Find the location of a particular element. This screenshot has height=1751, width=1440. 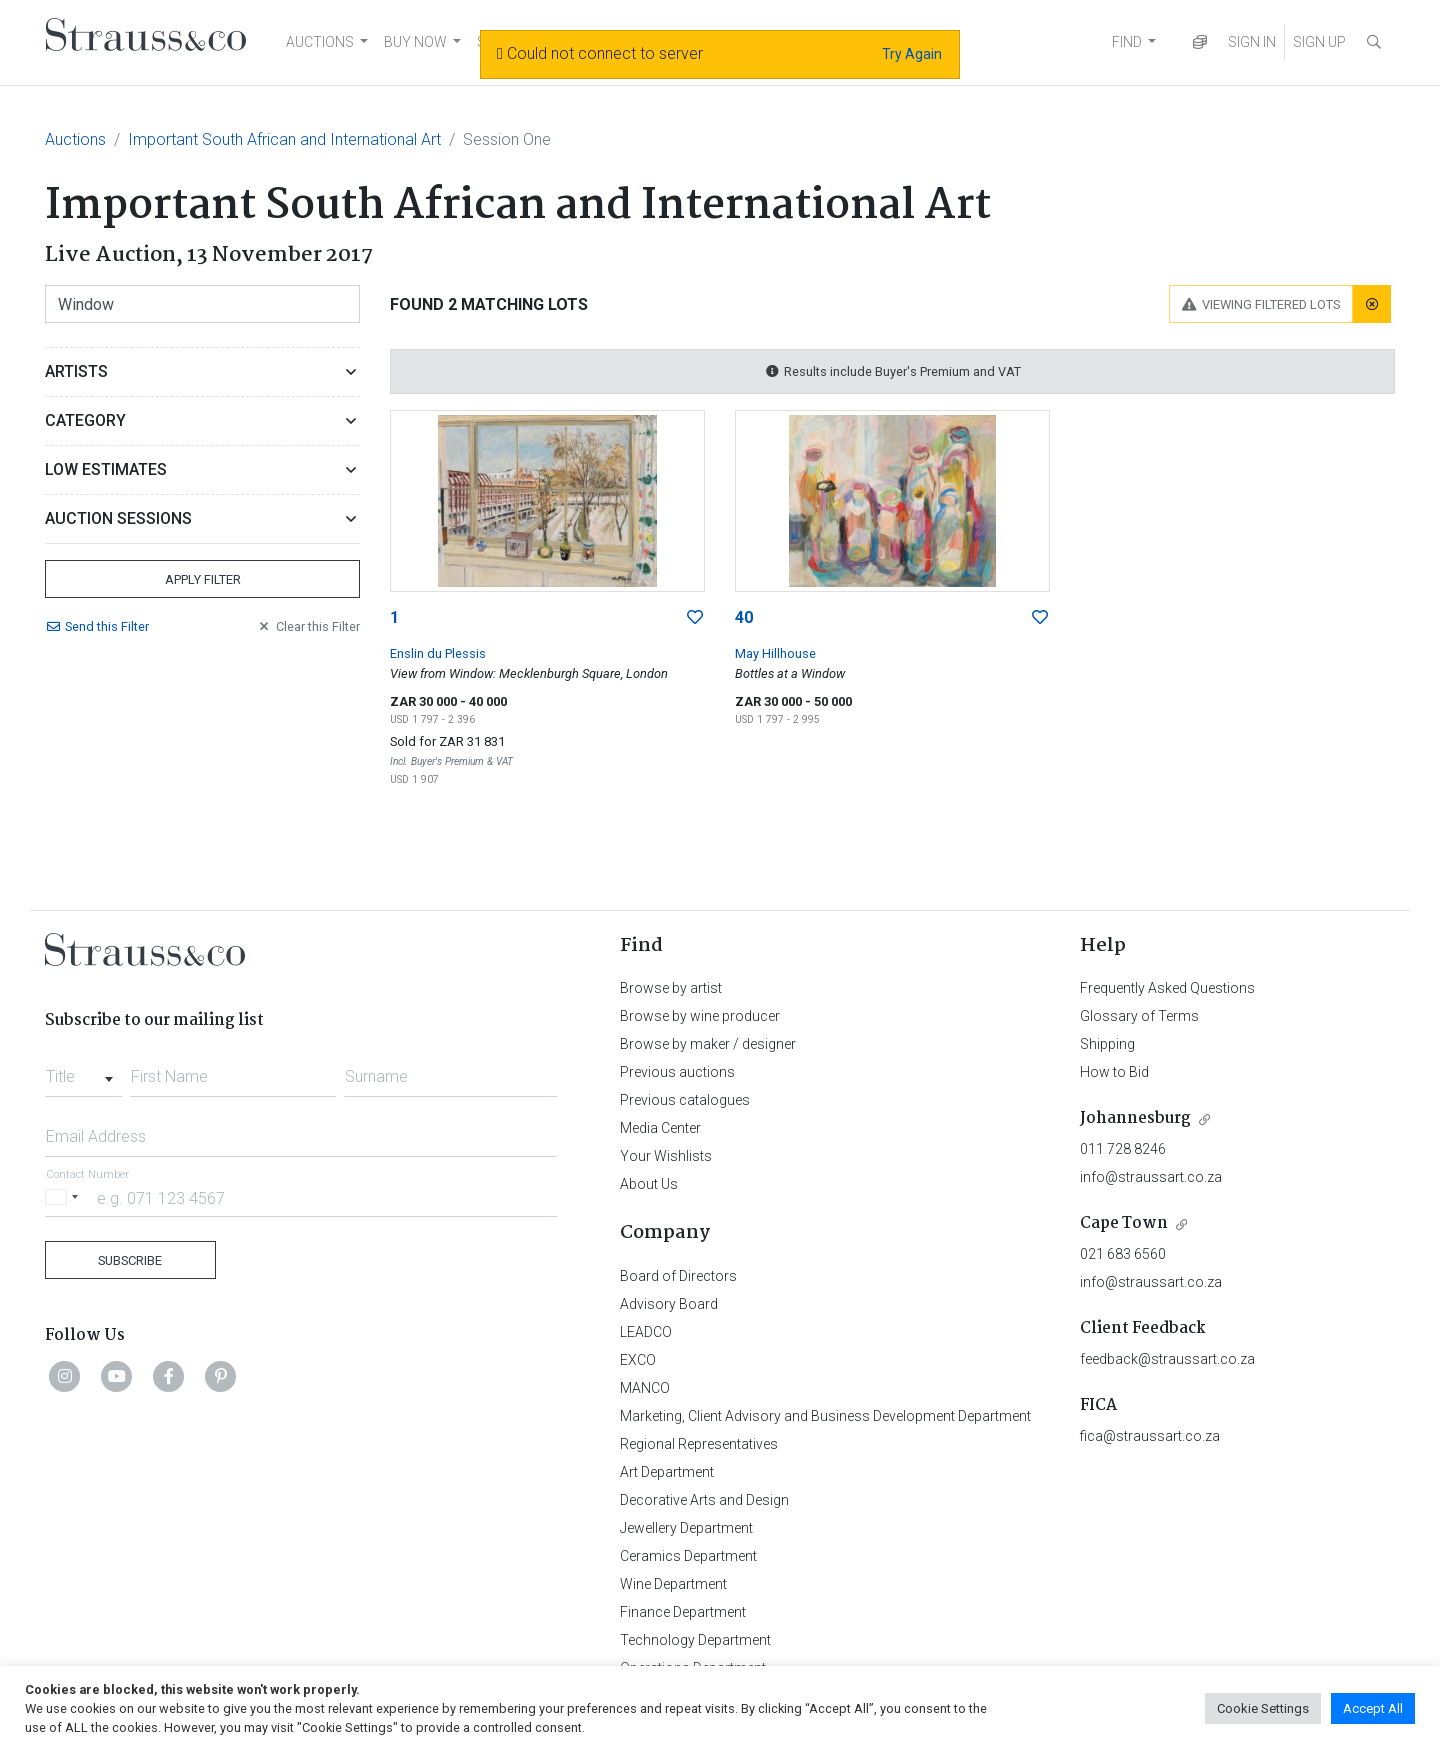

AUCTIONS is located at coordinates (320, 42).